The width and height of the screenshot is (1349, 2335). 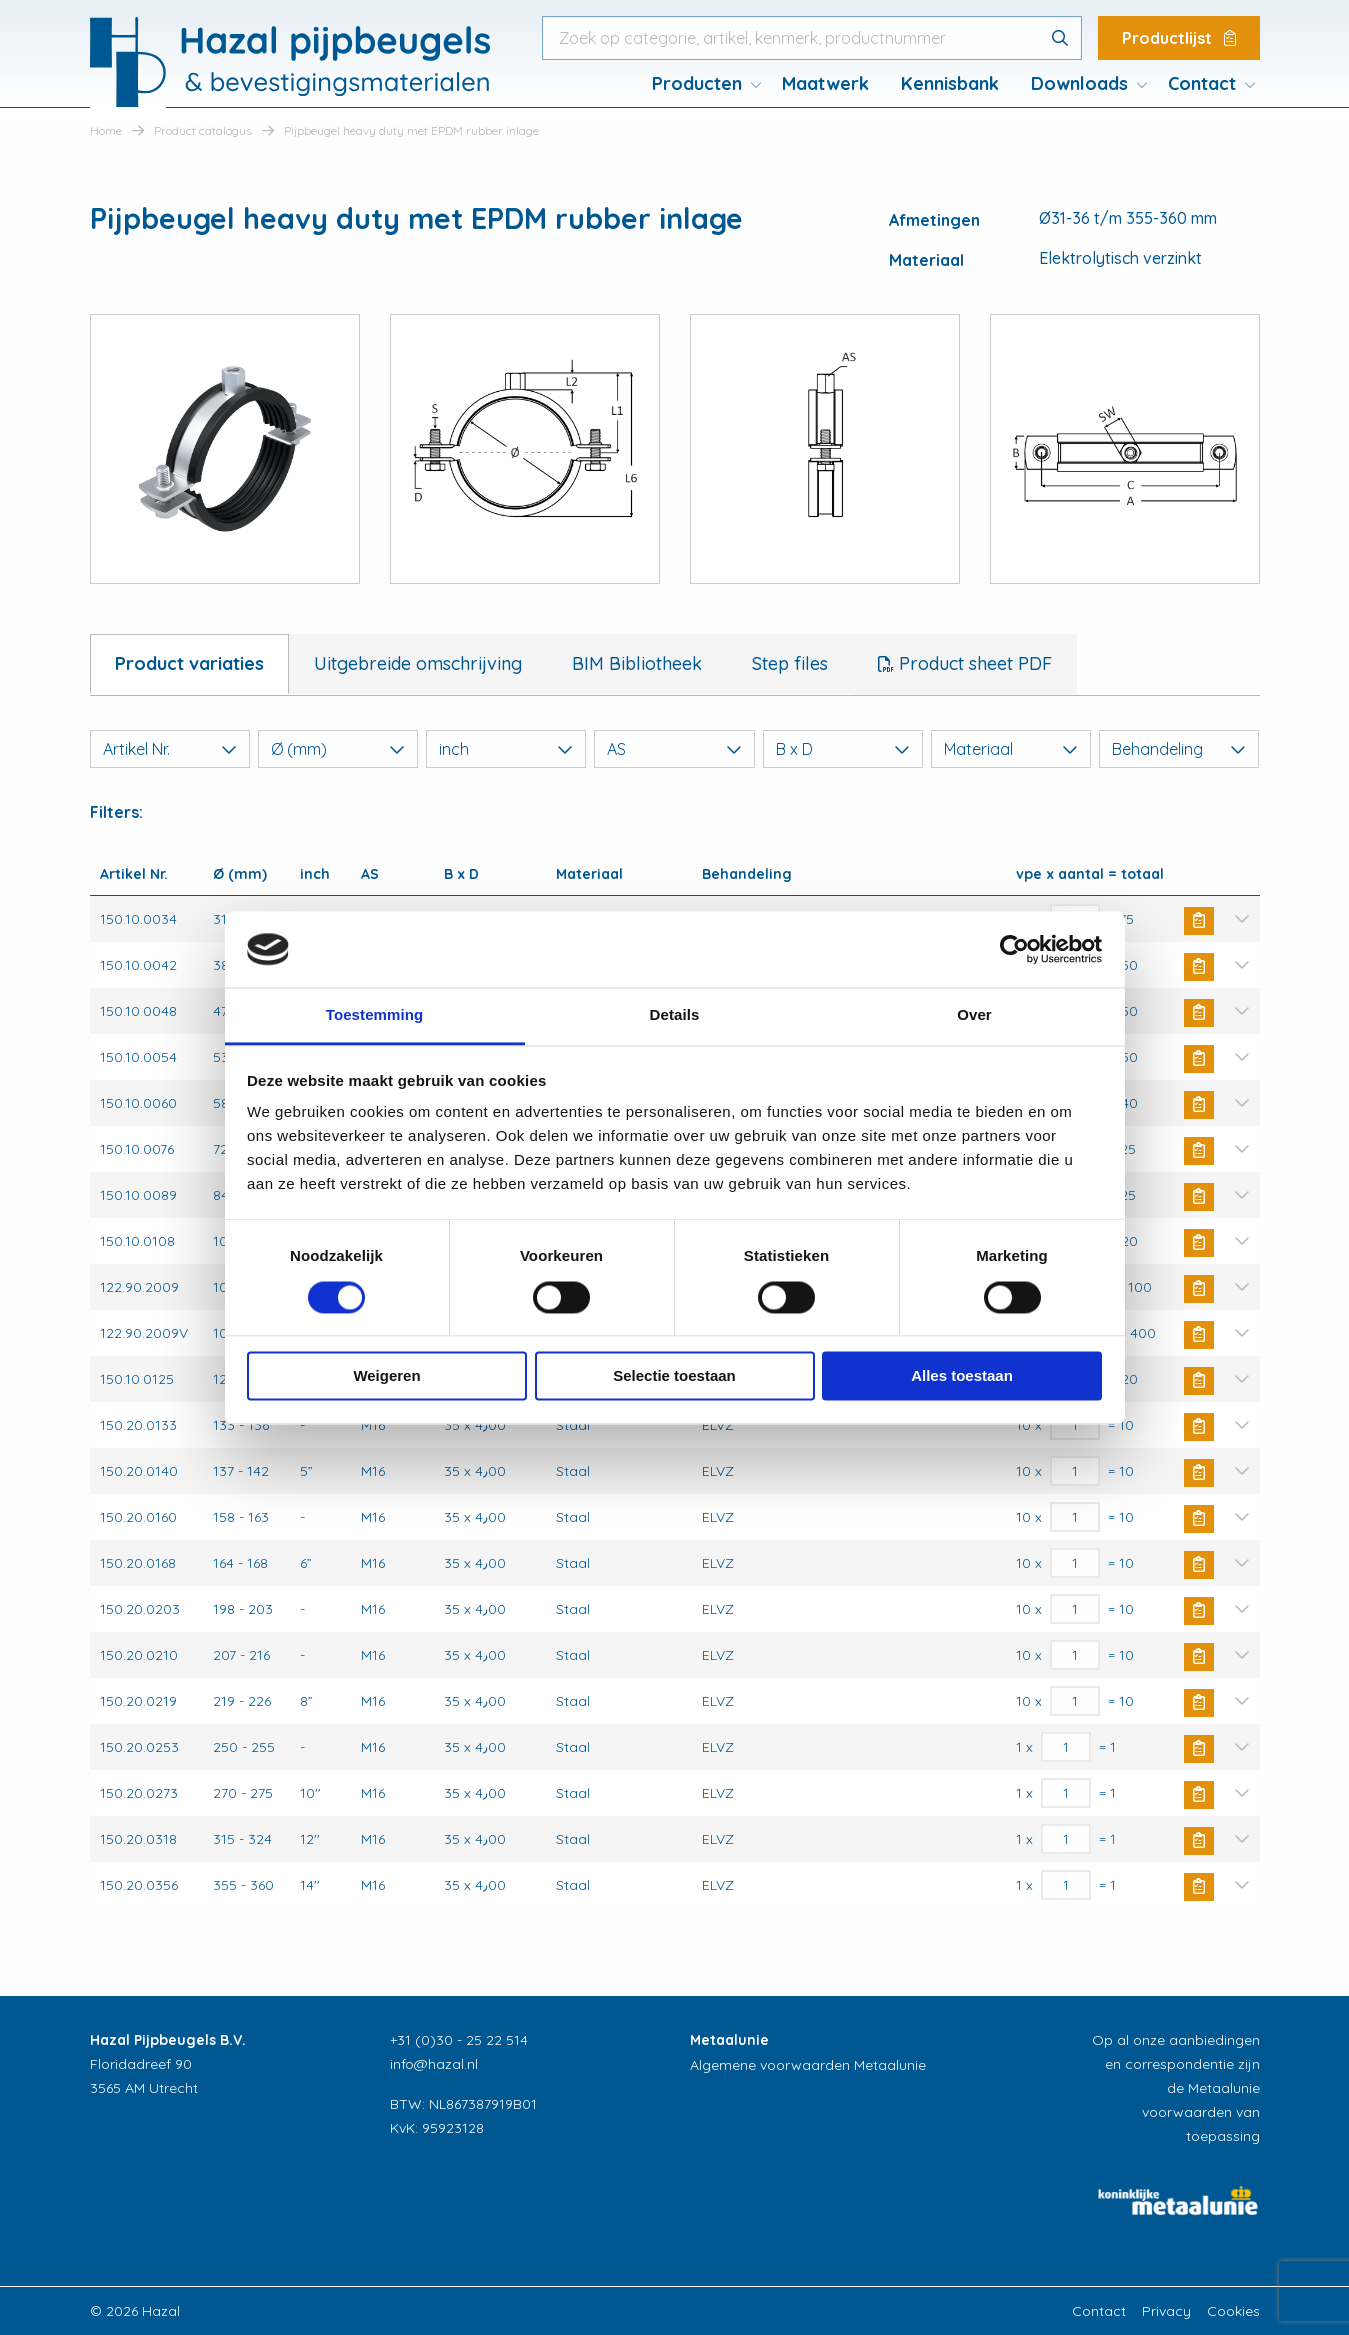 What do you see at coordinates (974, 1015) in the screenshot?
I see `Over [tab]` at bounding box center [974, 1015].